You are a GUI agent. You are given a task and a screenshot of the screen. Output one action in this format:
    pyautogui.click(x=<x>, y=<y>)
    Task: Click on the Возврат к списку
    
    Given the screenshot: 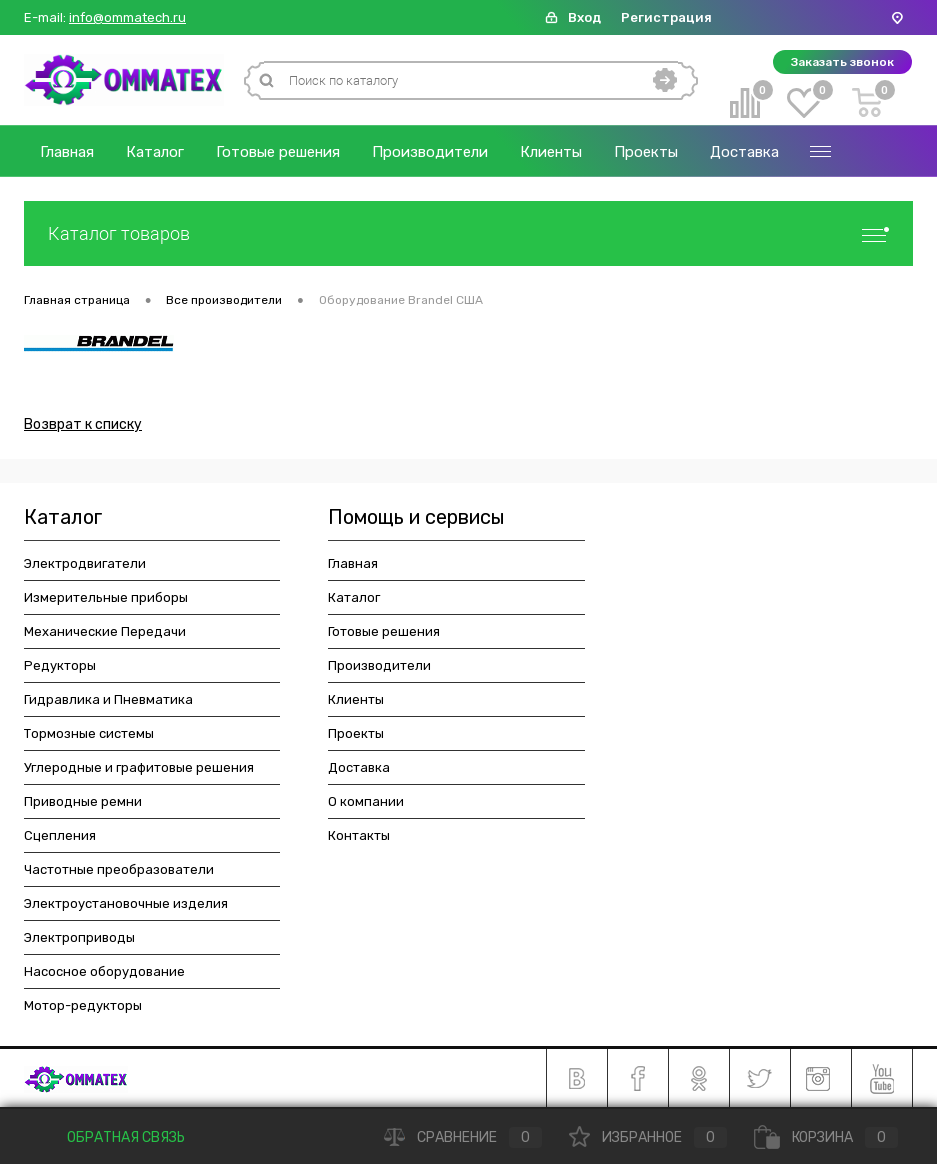 What is the action you would take?
    pyautogui.click(x=83, y=424)
    